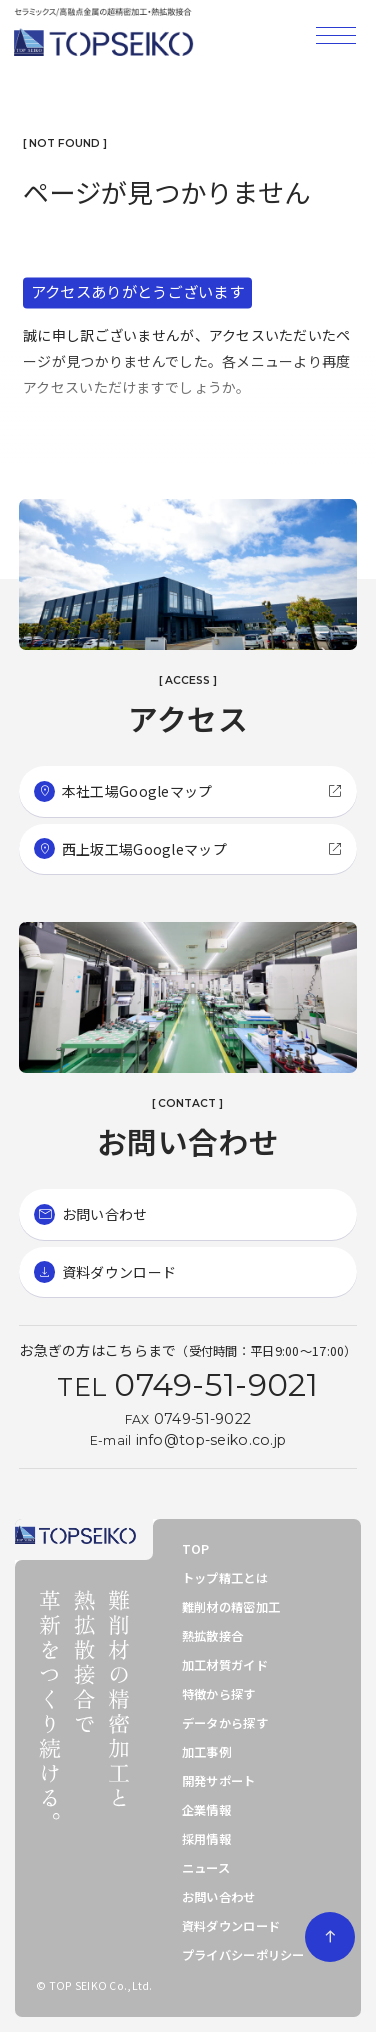 This screenshot has height=2032, width=376. I want to click on TOP, so click(196, 1549).